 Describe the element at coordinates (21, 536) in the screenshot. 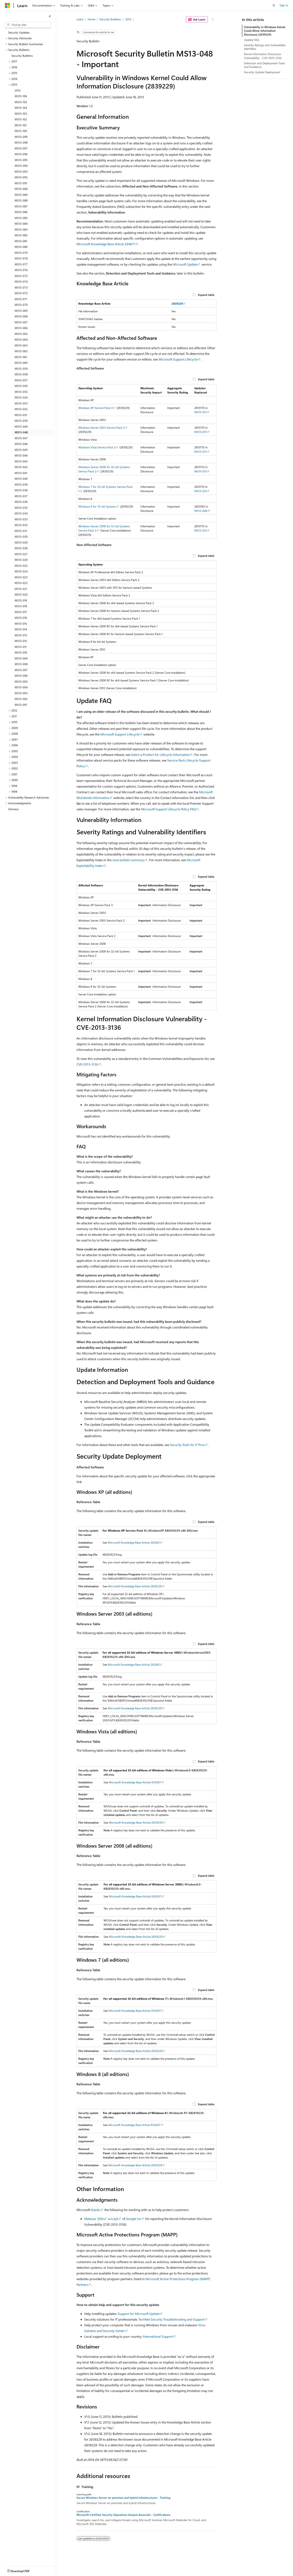

I see `MS13-030 [treeitem]` at that location.